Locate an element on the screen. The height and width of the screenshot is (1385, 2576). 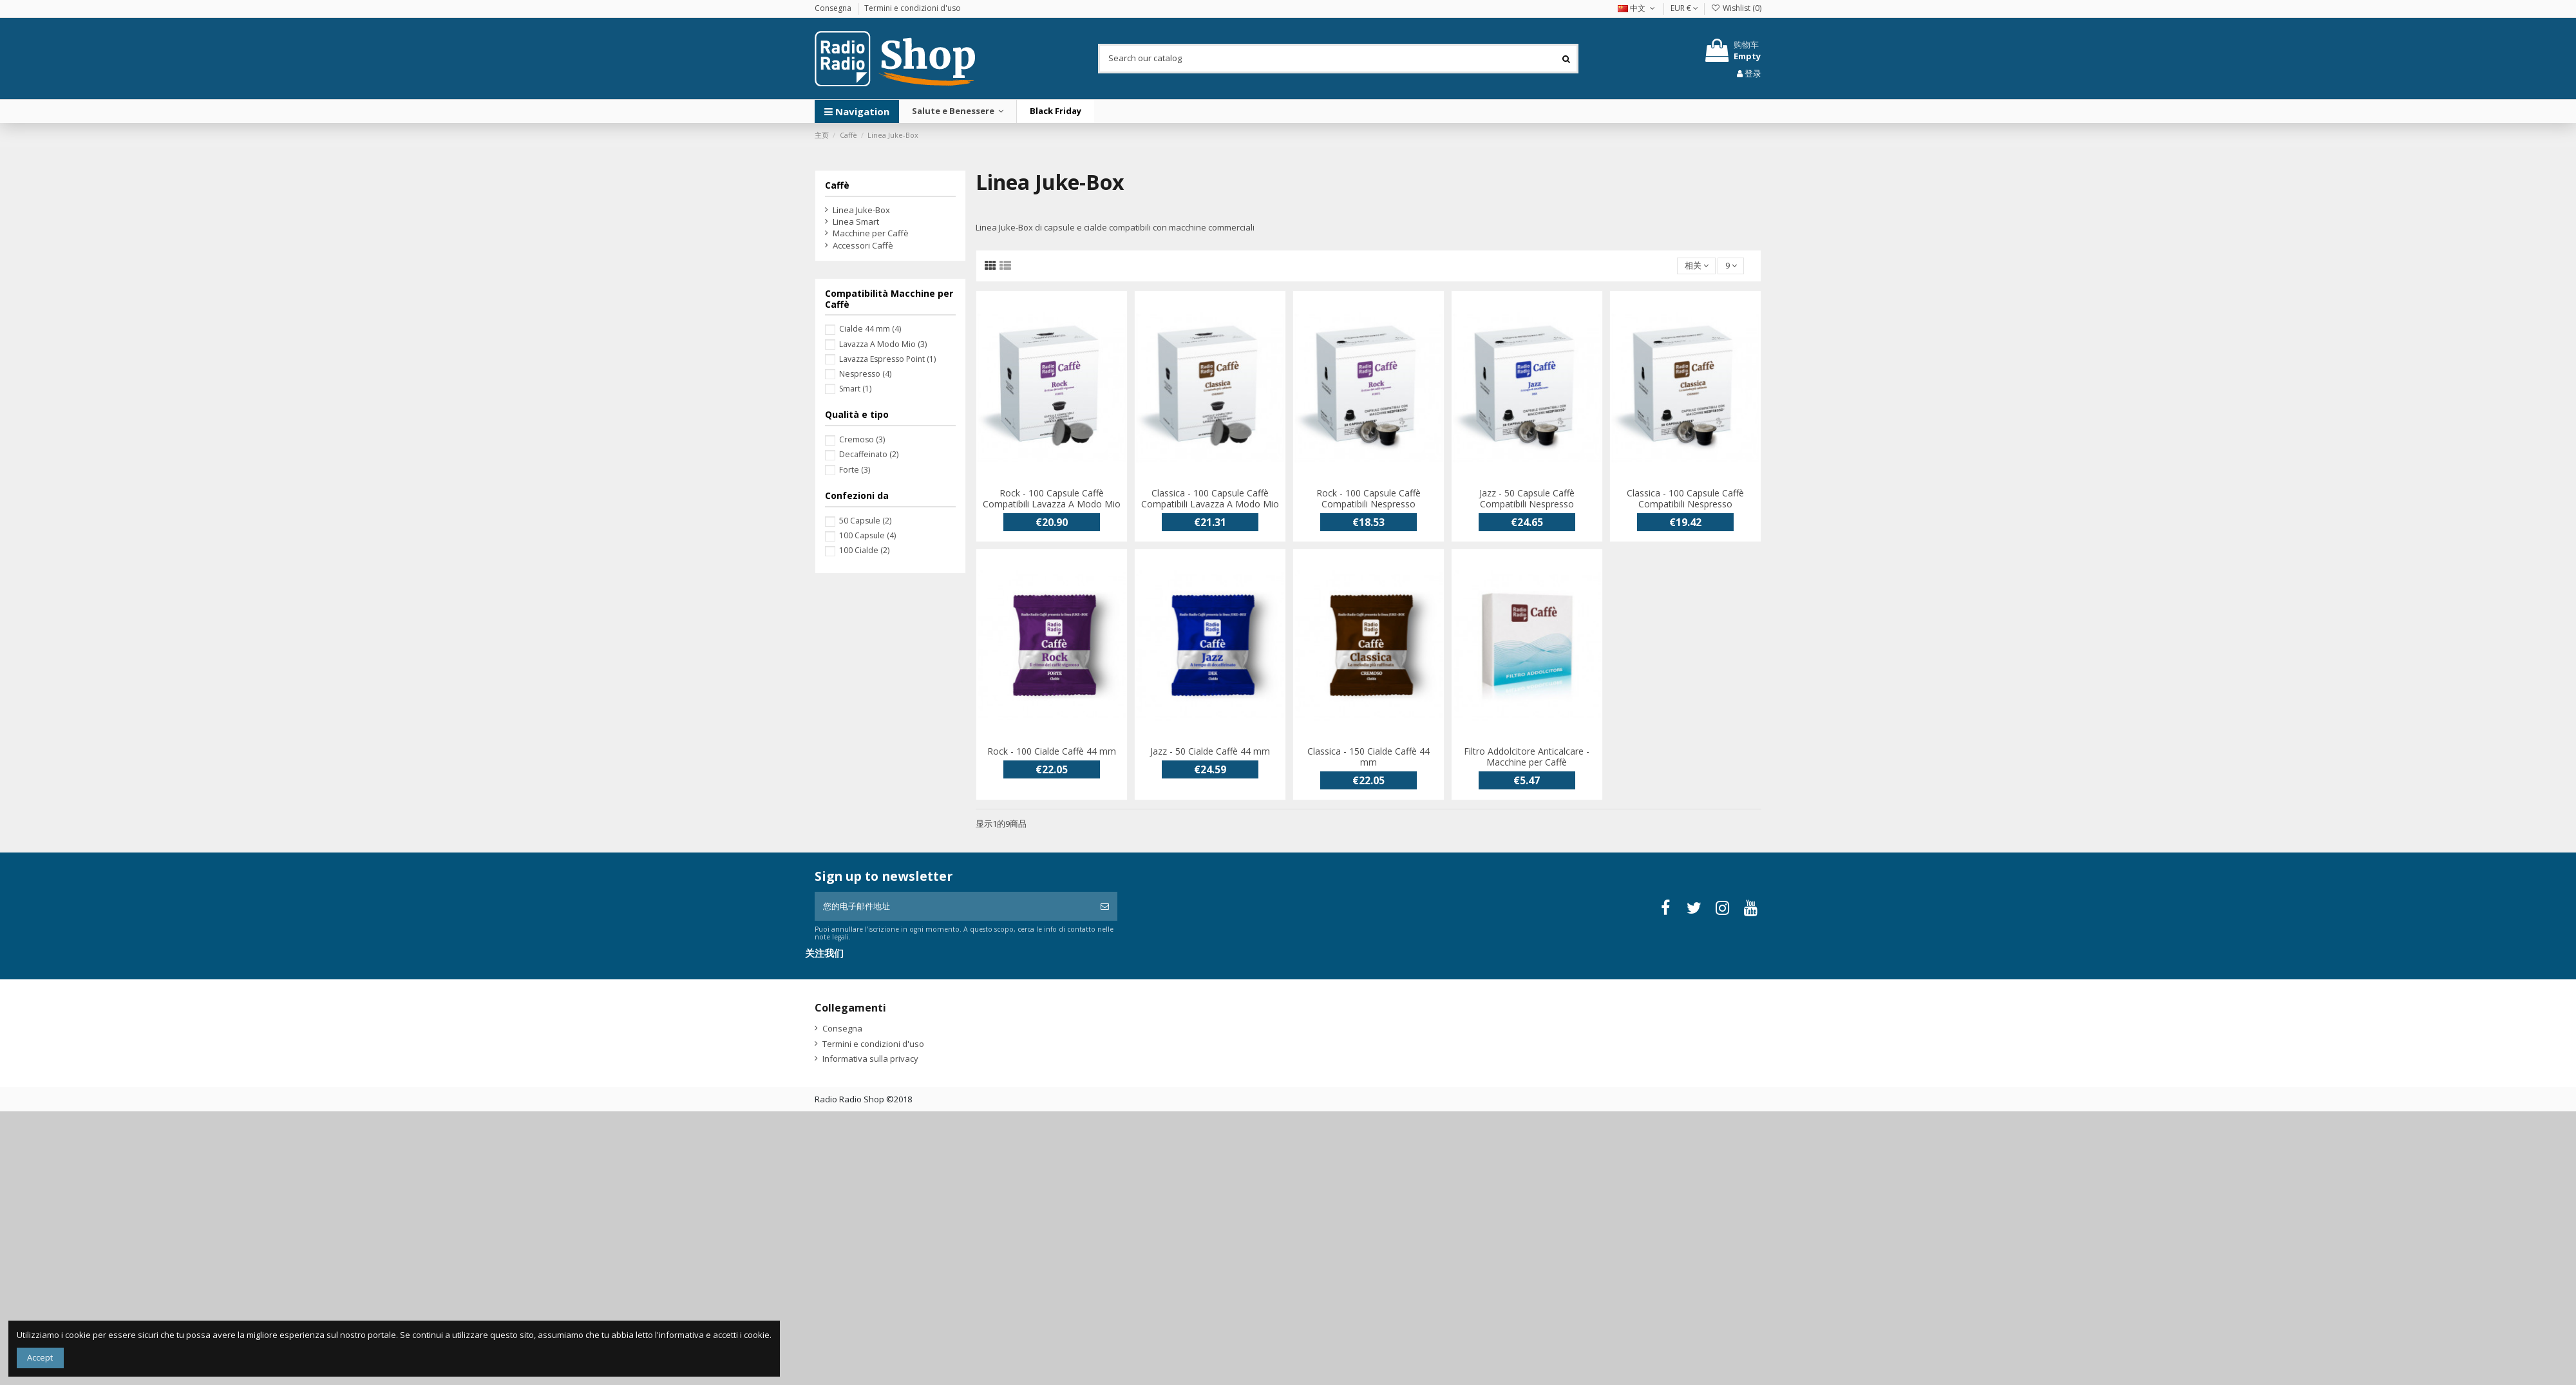
Linea Juke-Box is located at coordinates (861, 210).